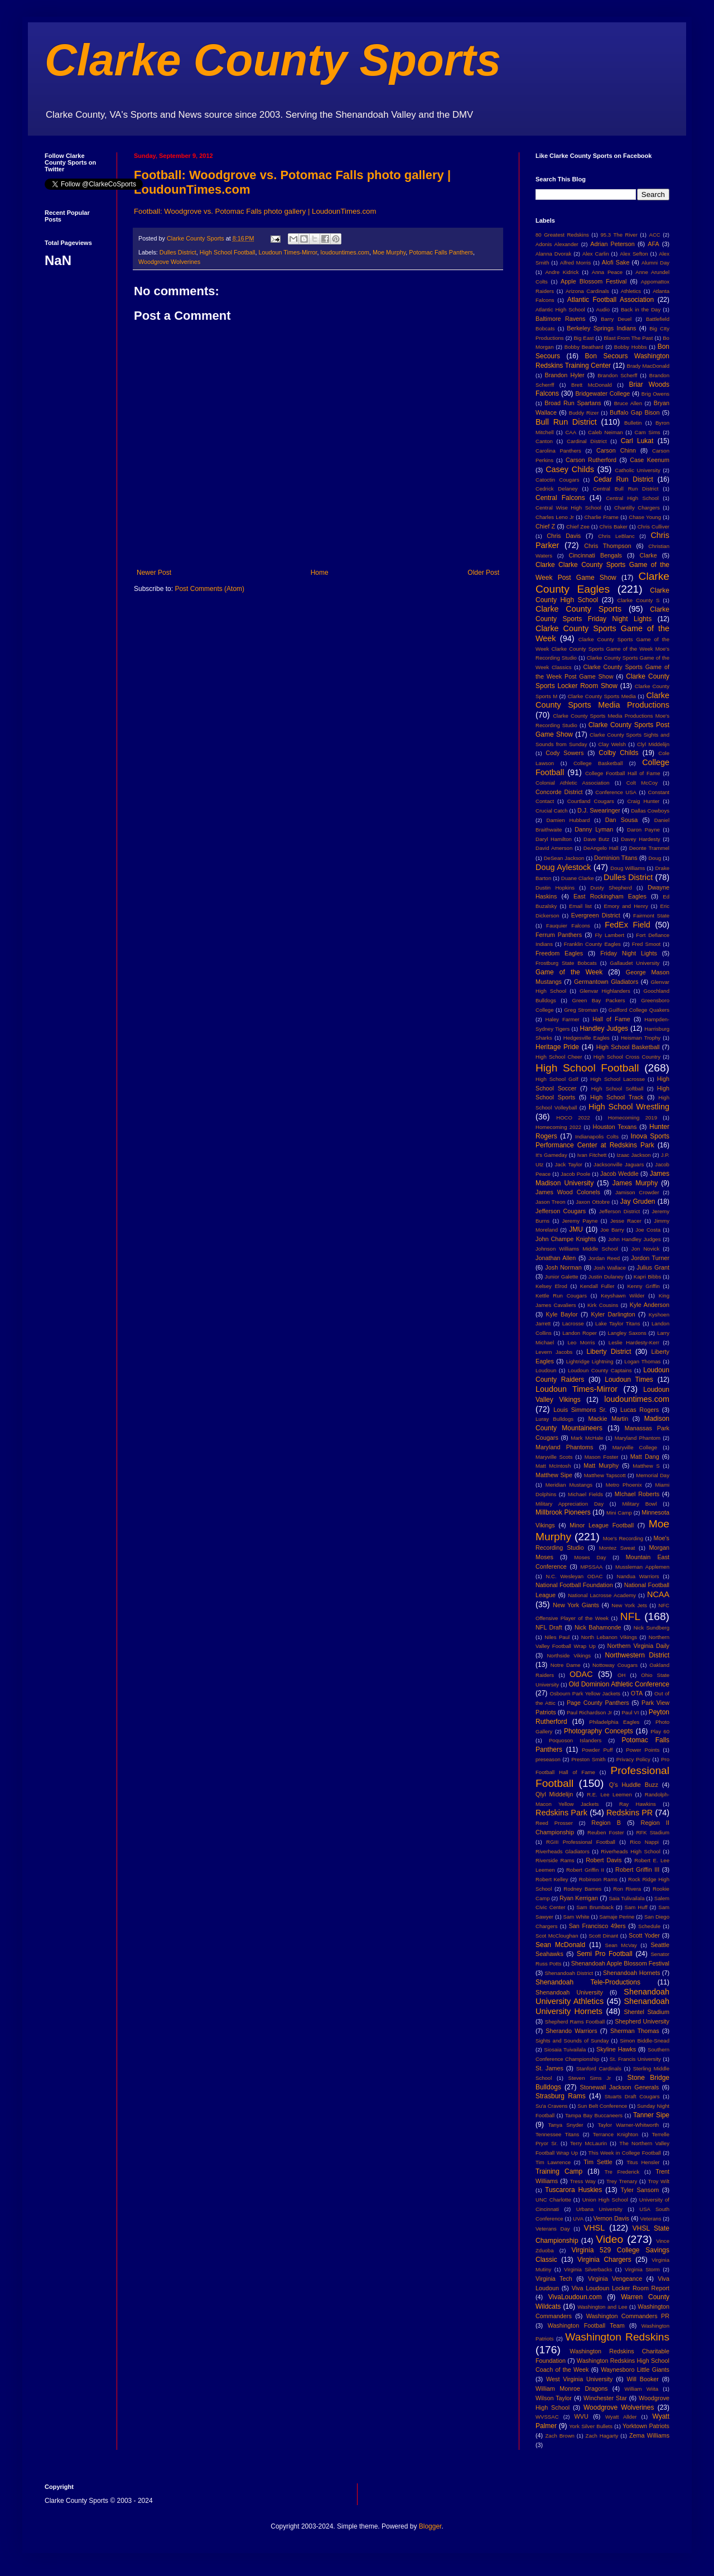 The height and width of the screenshot is (2576, 714). Describe the element at coordinates (579, 1333) in the screenshot. I see `Landon Roper` at that location.